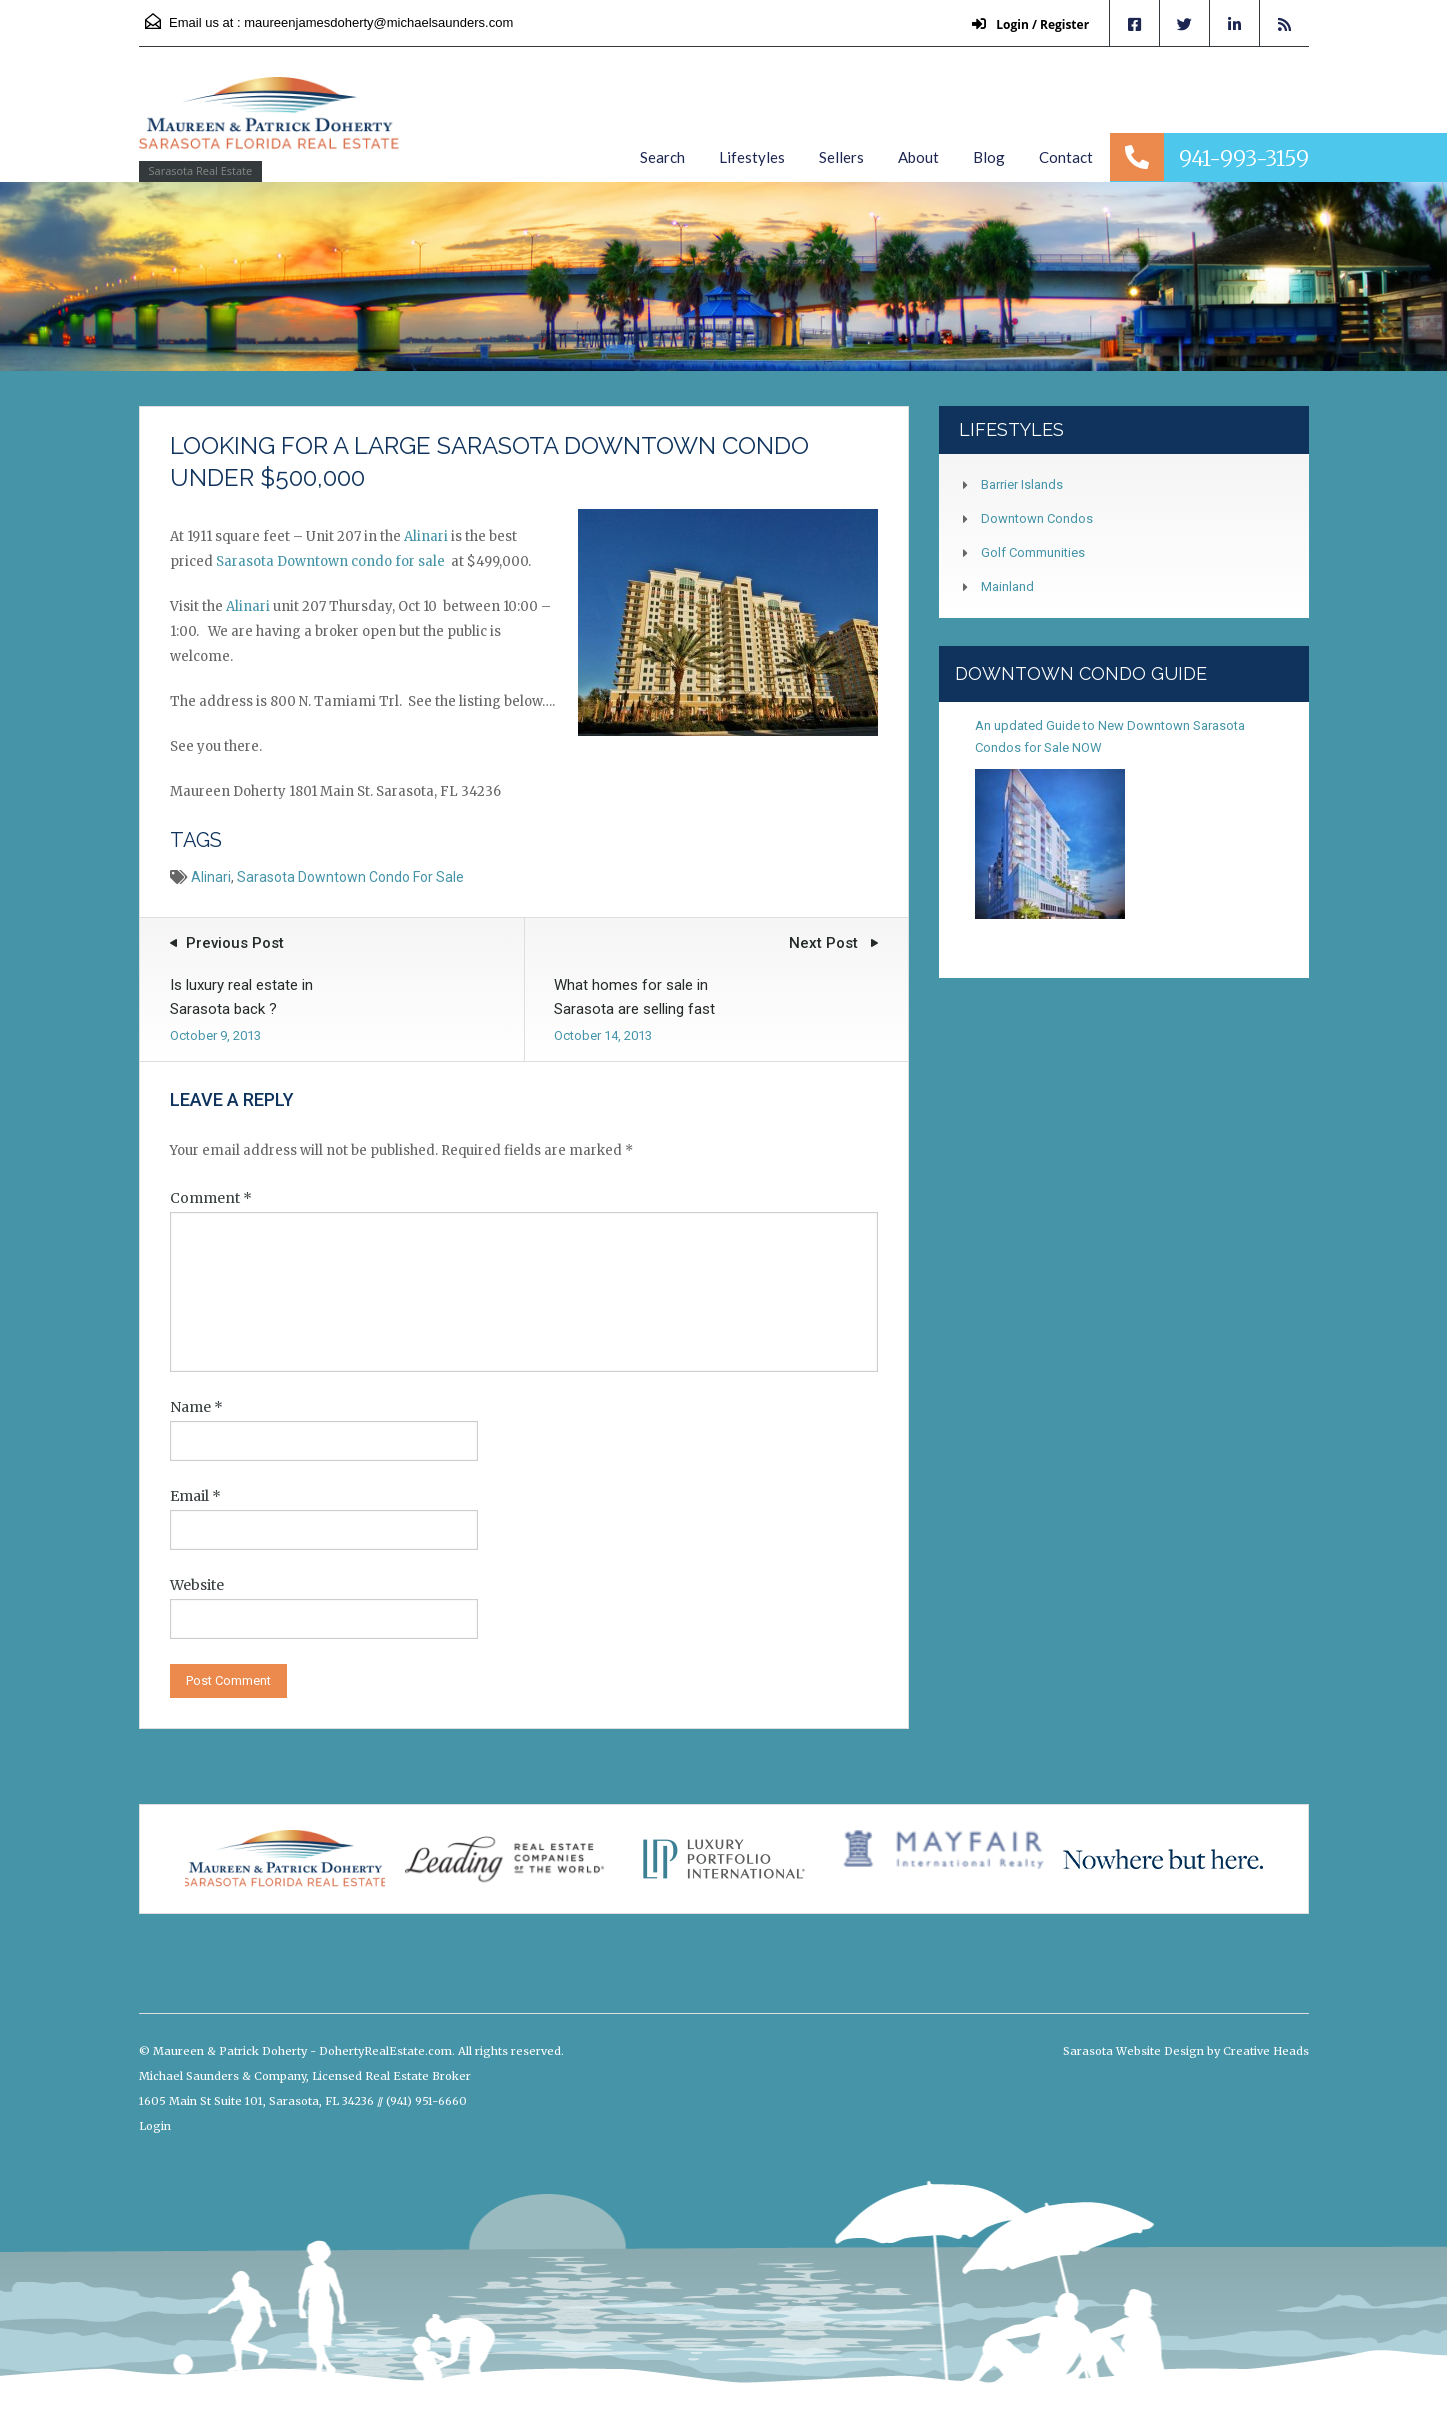 The width and height of the screenshot is (1447, 2409). What do you see at coordinates (662, 157) in the screenshot?
I see `Search` at bounding box center [662, 157].